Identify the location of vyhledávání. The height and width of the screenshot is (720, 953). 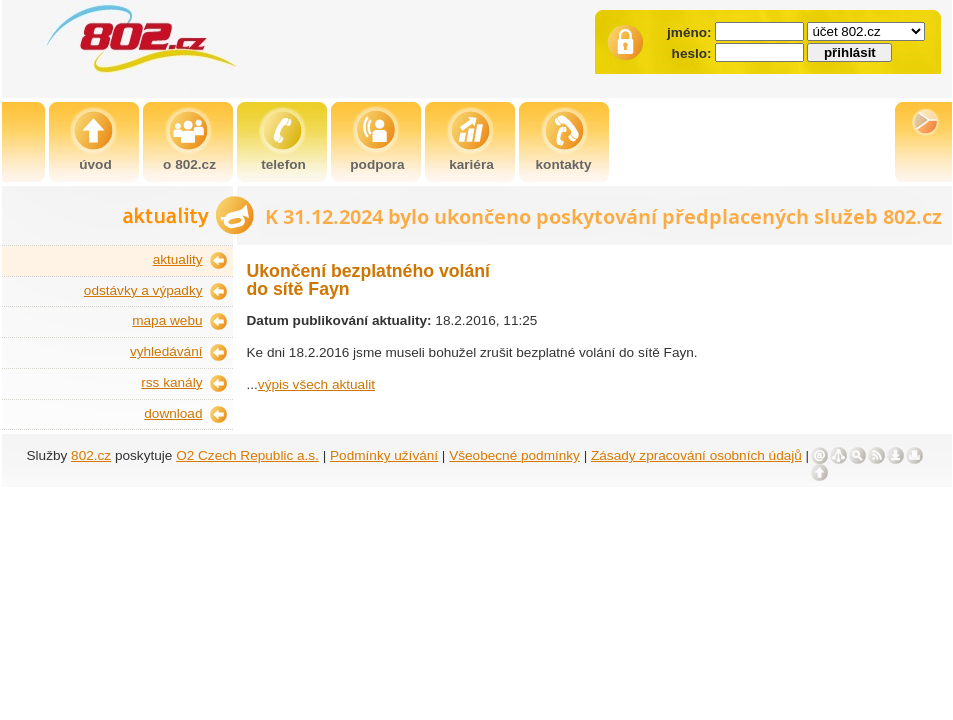
(166, 351).